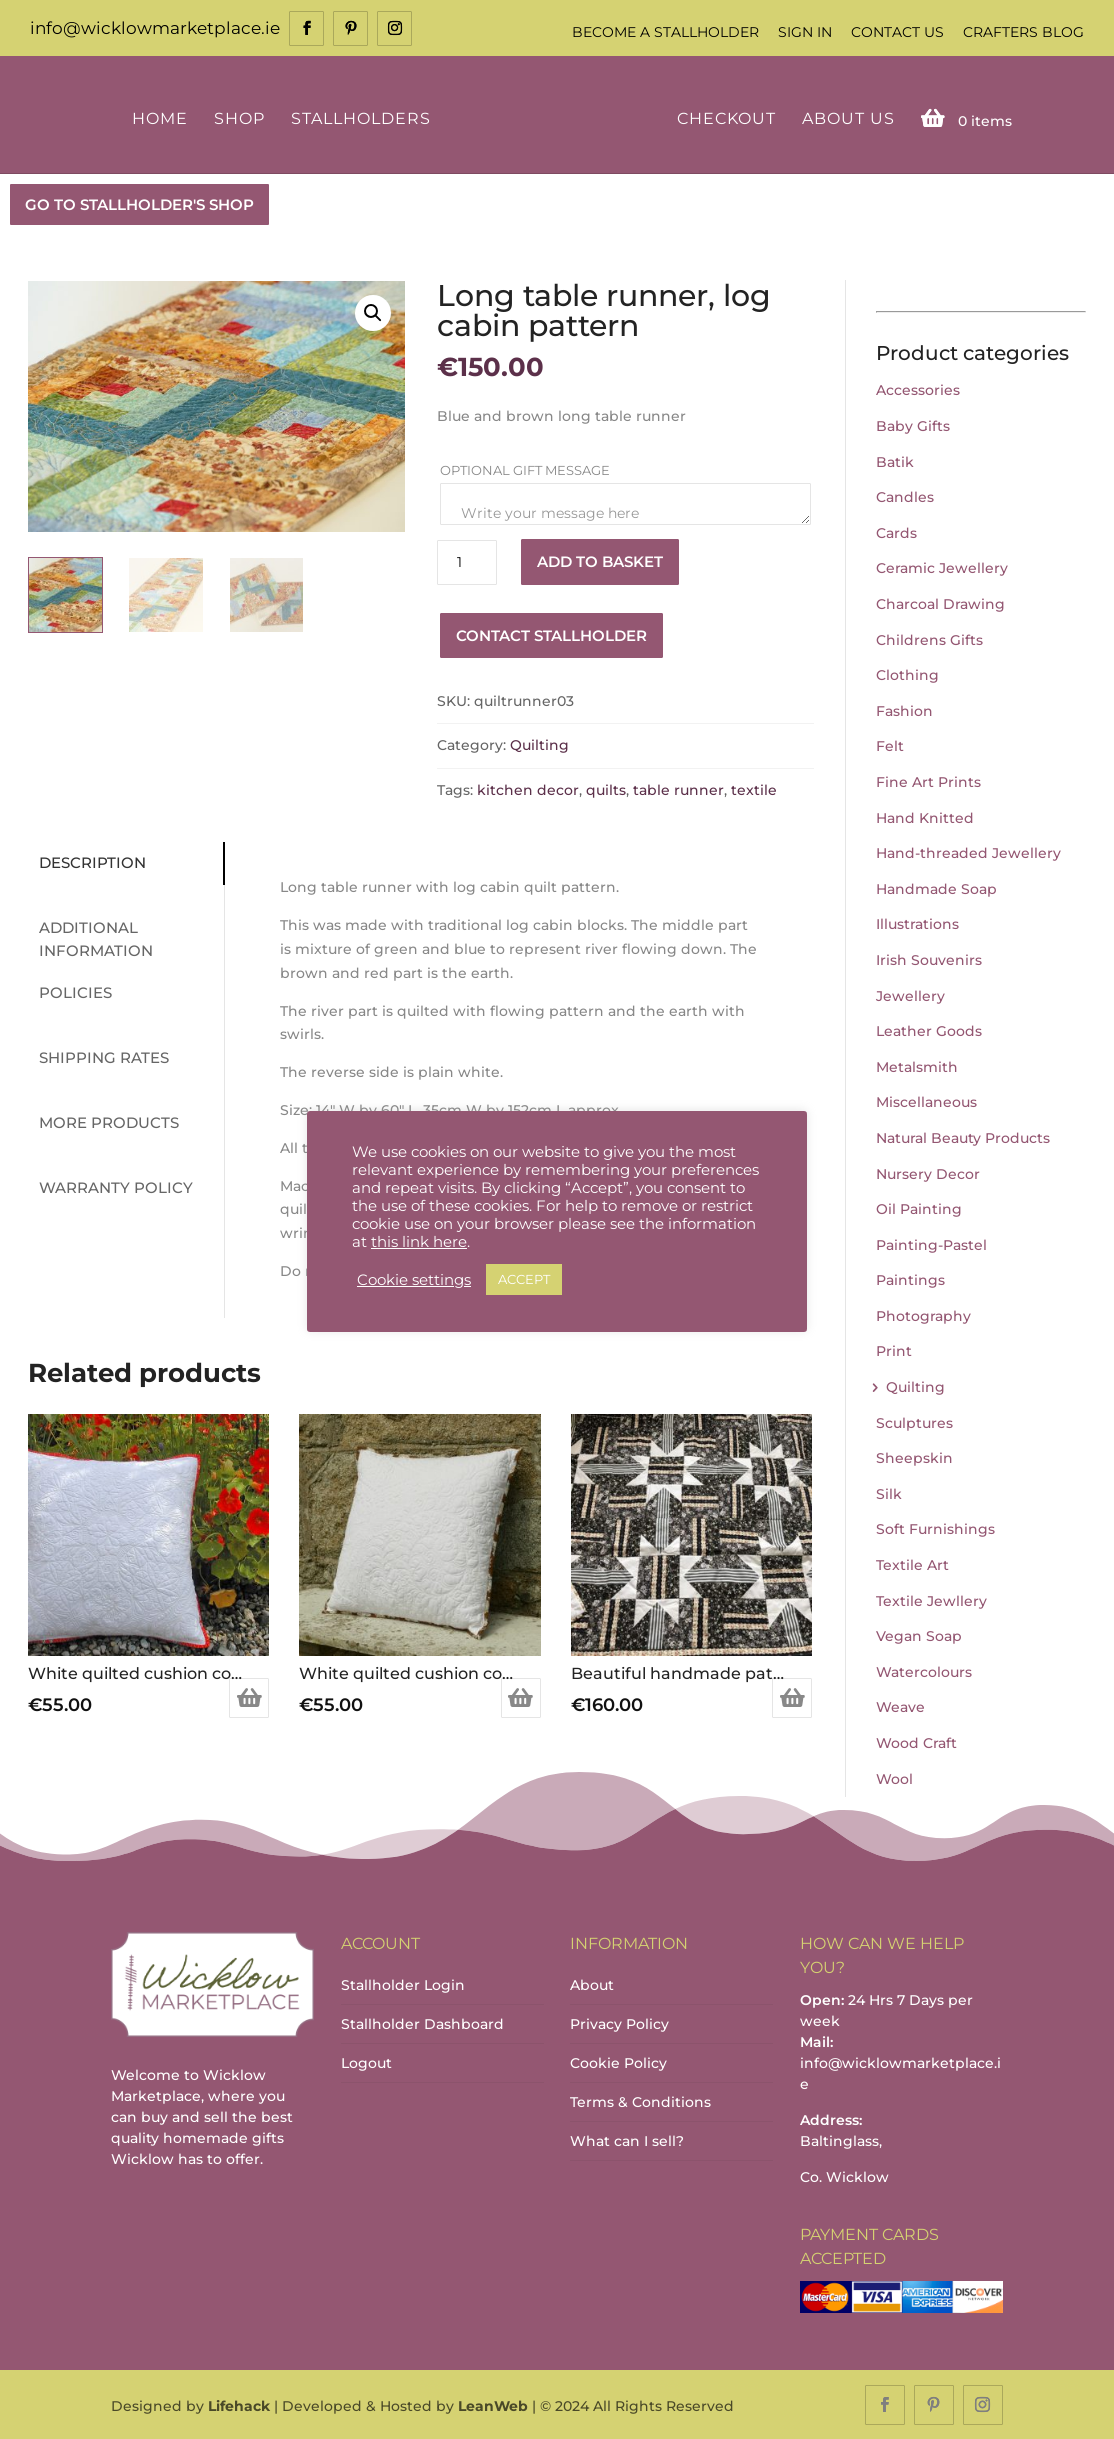 This screenshot has height=2439, width=1114. I want to click on Felt, so click(890, 745).